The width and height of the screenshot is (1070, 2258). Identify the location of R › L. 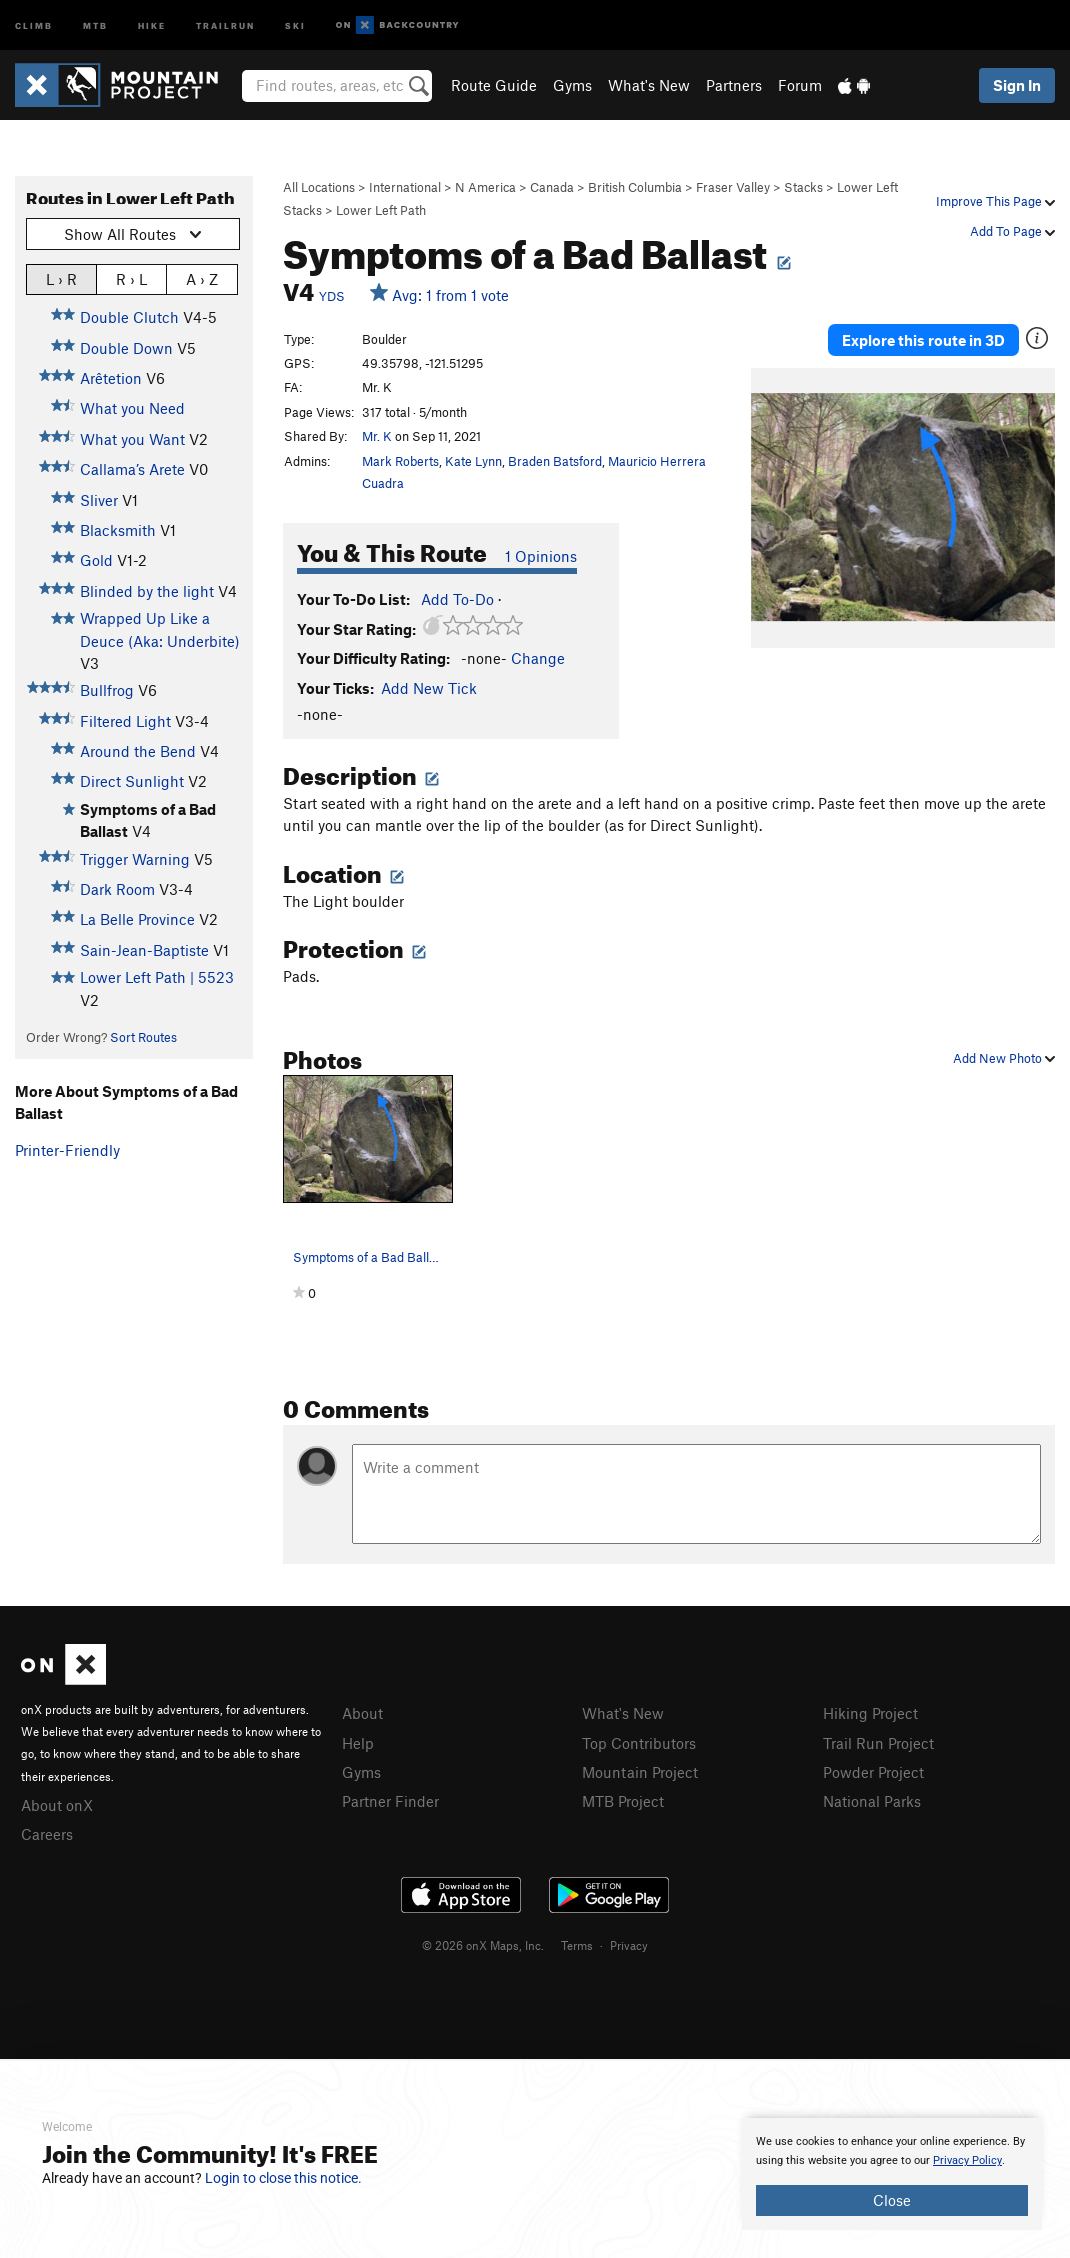
(131, 278).